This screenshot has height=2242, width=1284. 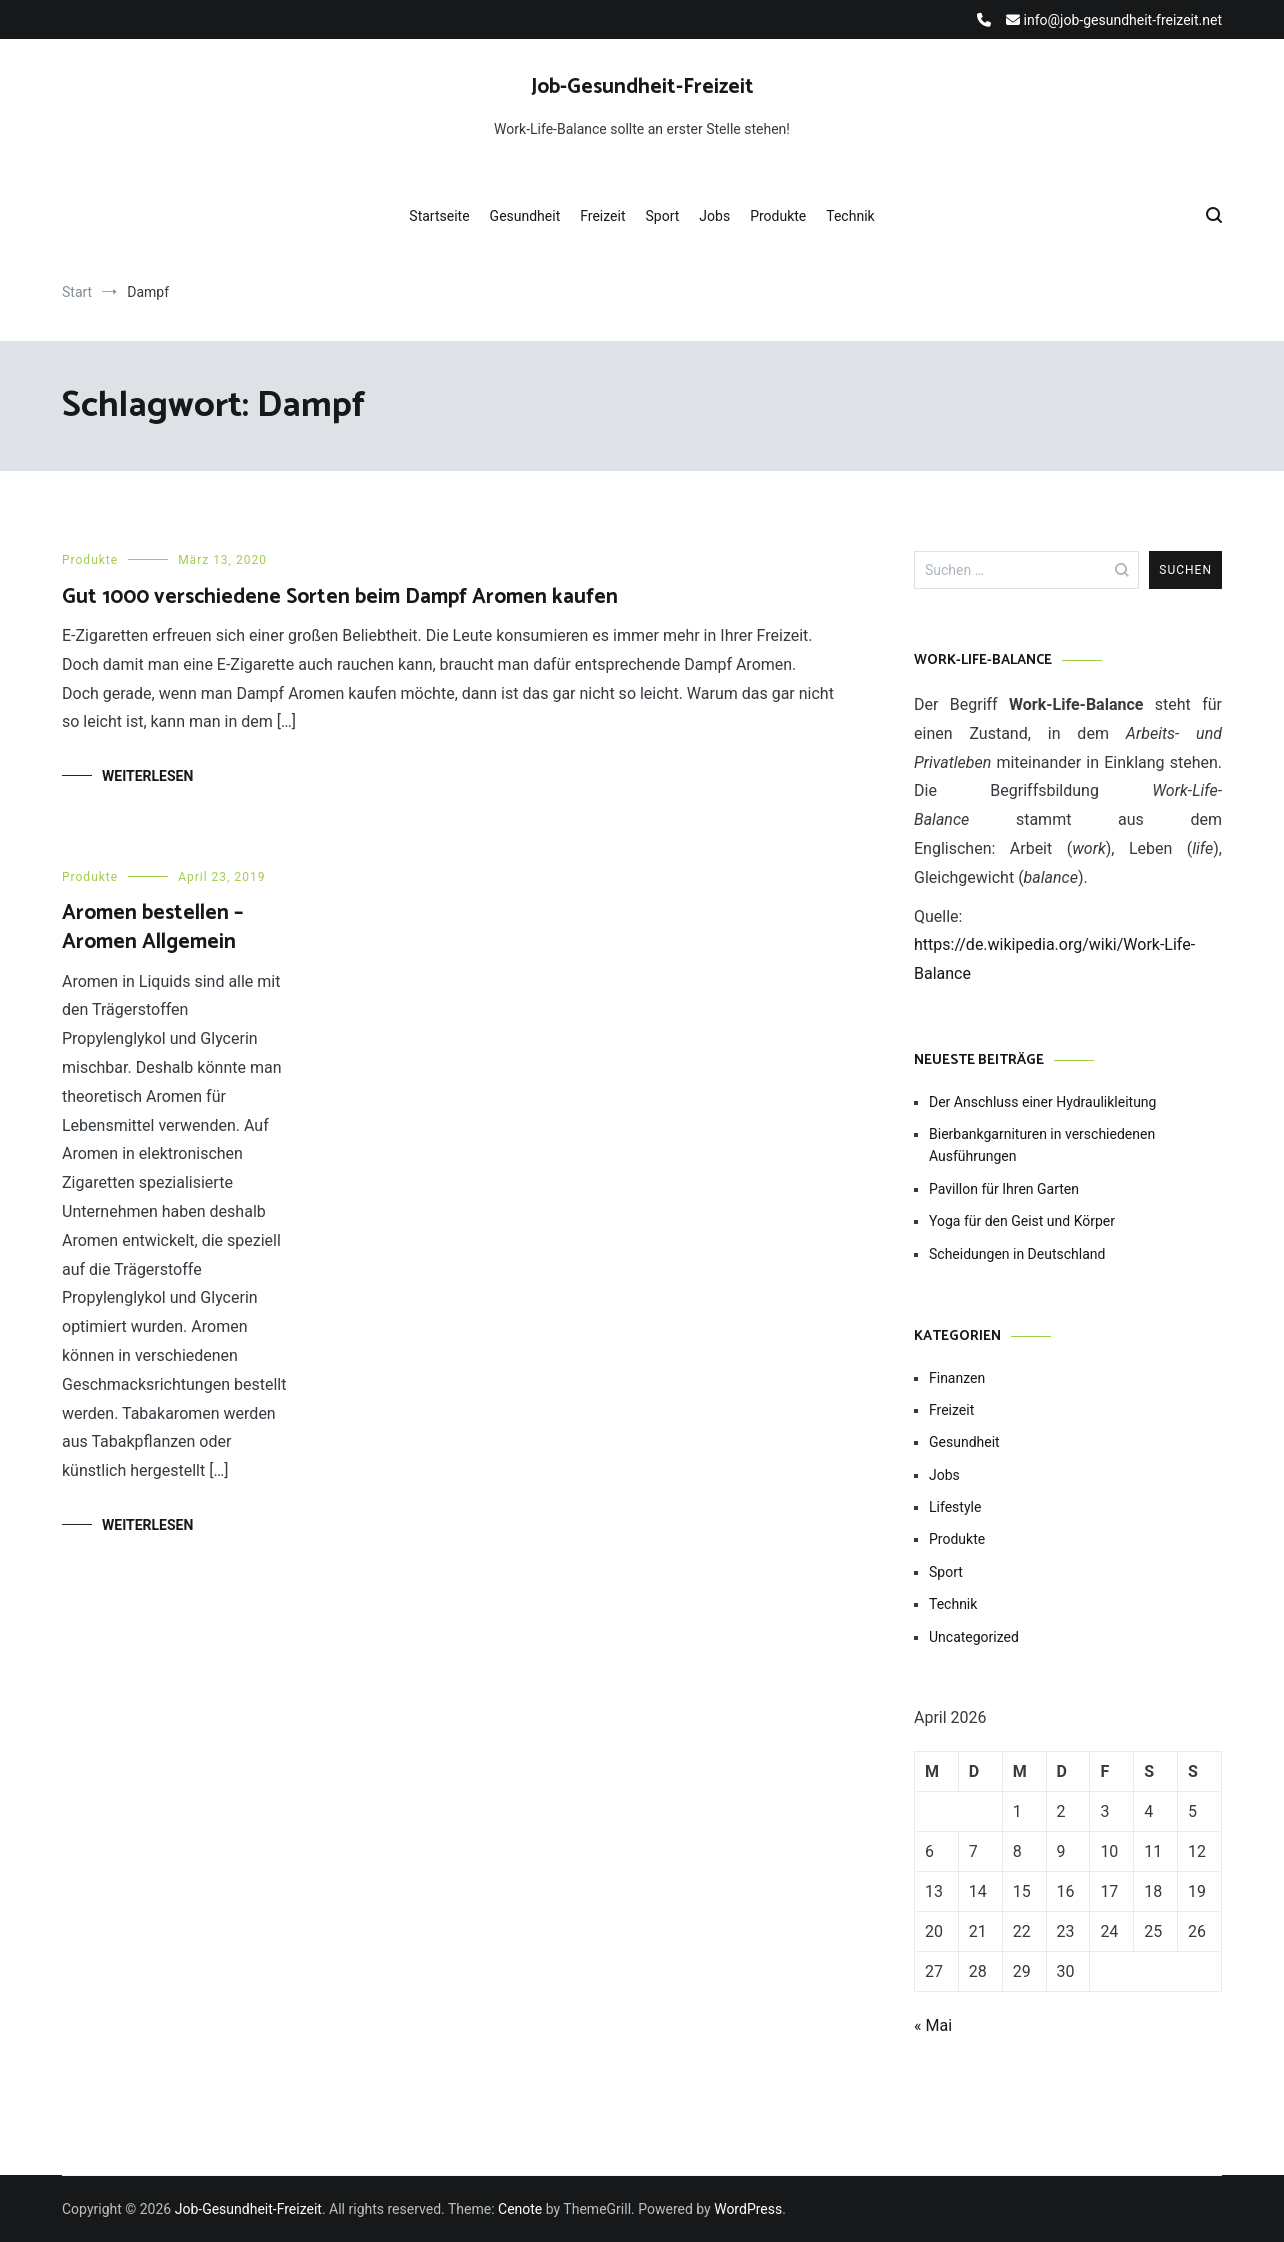 What do you see at coordinates (1017, 1254) in the screenshot?
I see `Scheidungen in Deutschland` at bounding box center [1017, 1254].